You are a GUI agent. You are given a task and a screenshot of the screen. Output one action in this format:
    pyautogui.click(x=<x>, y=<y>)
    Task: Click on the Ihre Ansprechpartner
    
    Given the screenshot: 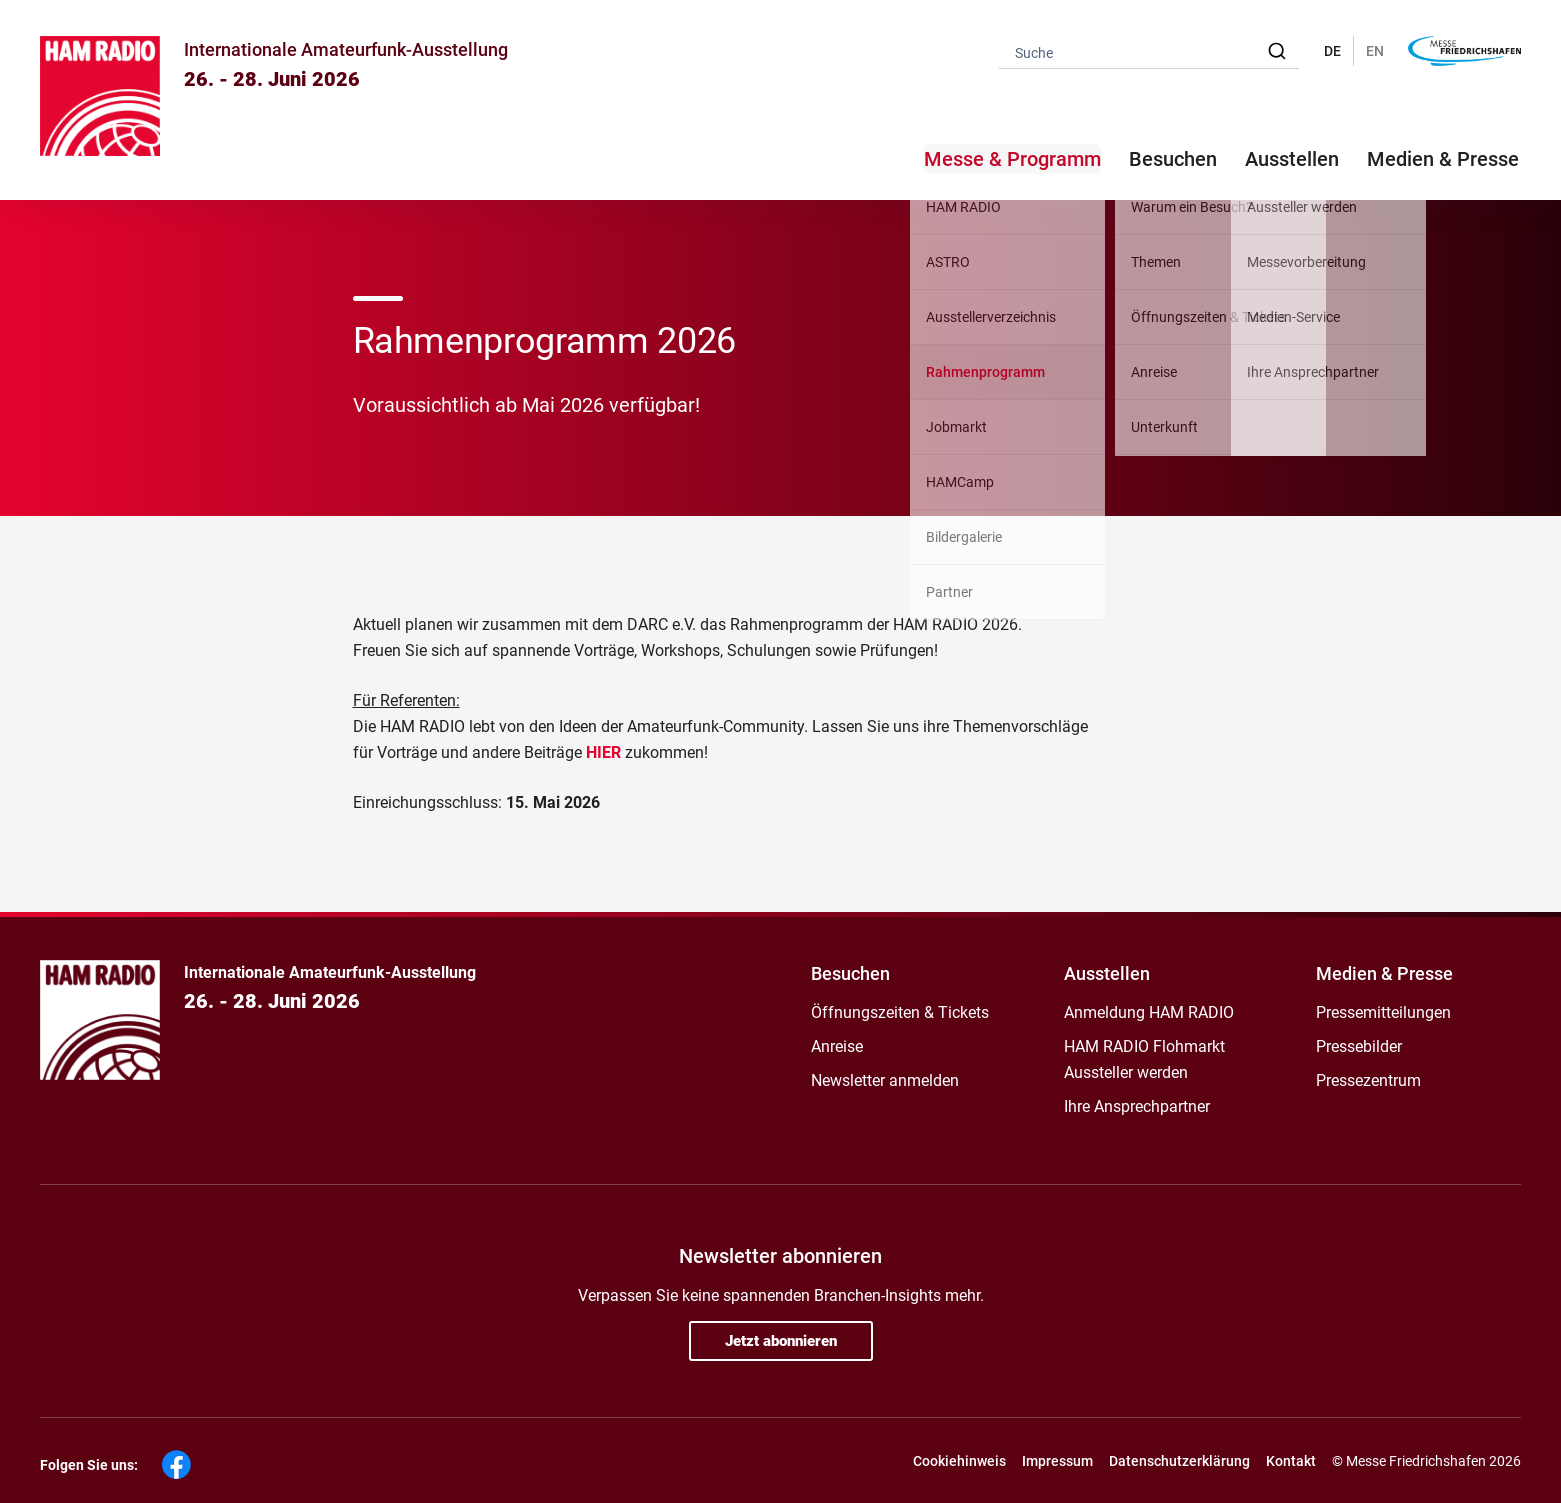 What is the action you would take?
    pyautogui.click(x=1137, y=1106)
    